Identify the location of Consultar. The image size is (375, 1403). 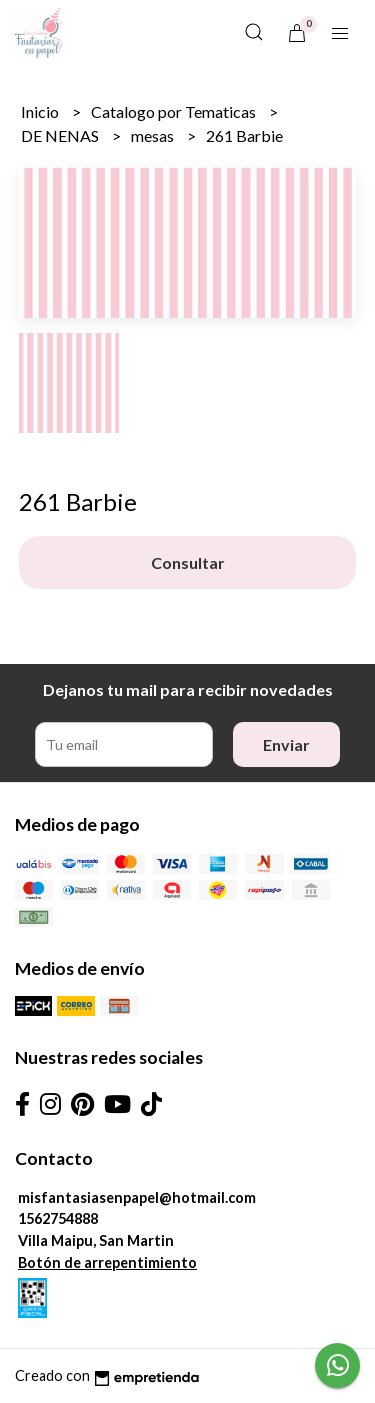
(188, 562).